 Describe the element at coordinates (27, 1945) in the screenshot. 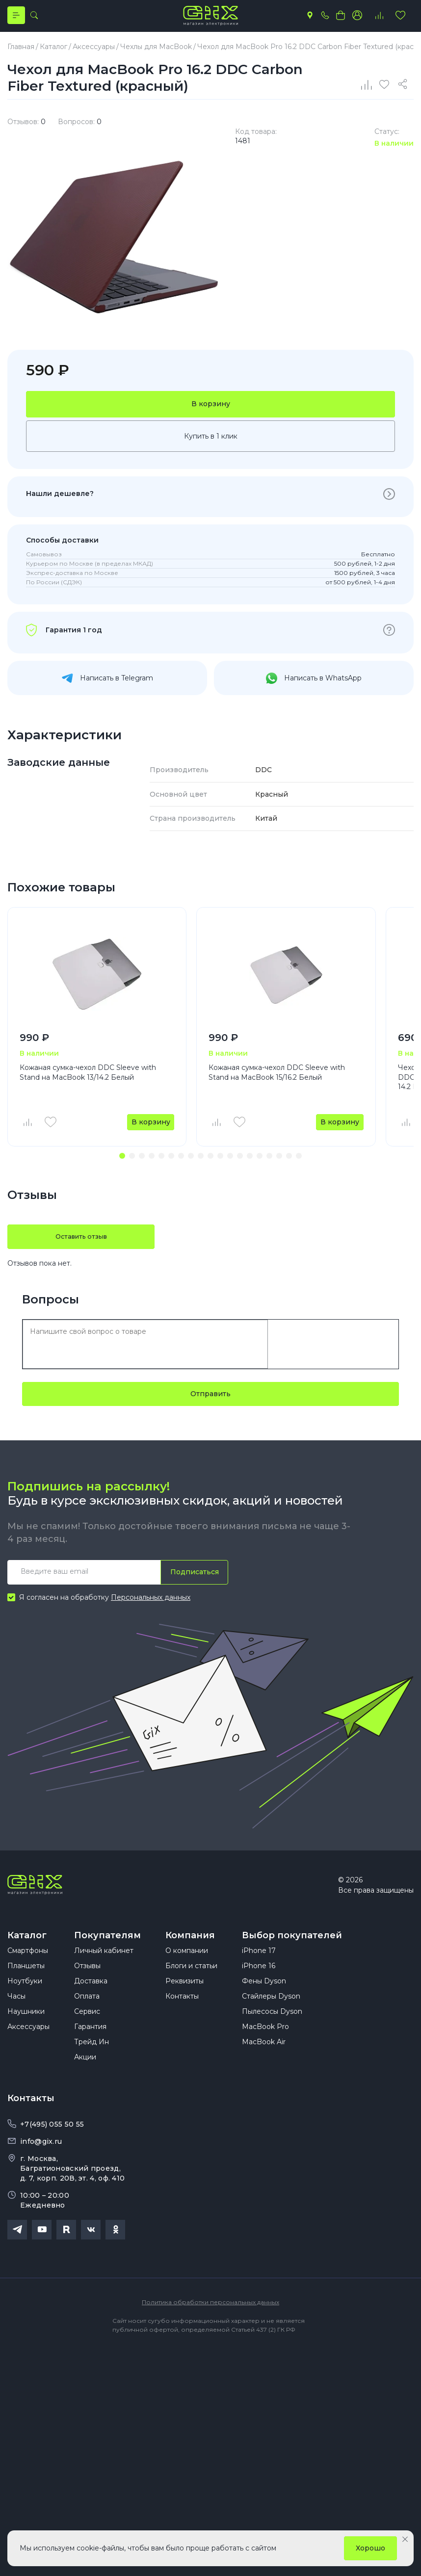

I see `Каталог` at that location.